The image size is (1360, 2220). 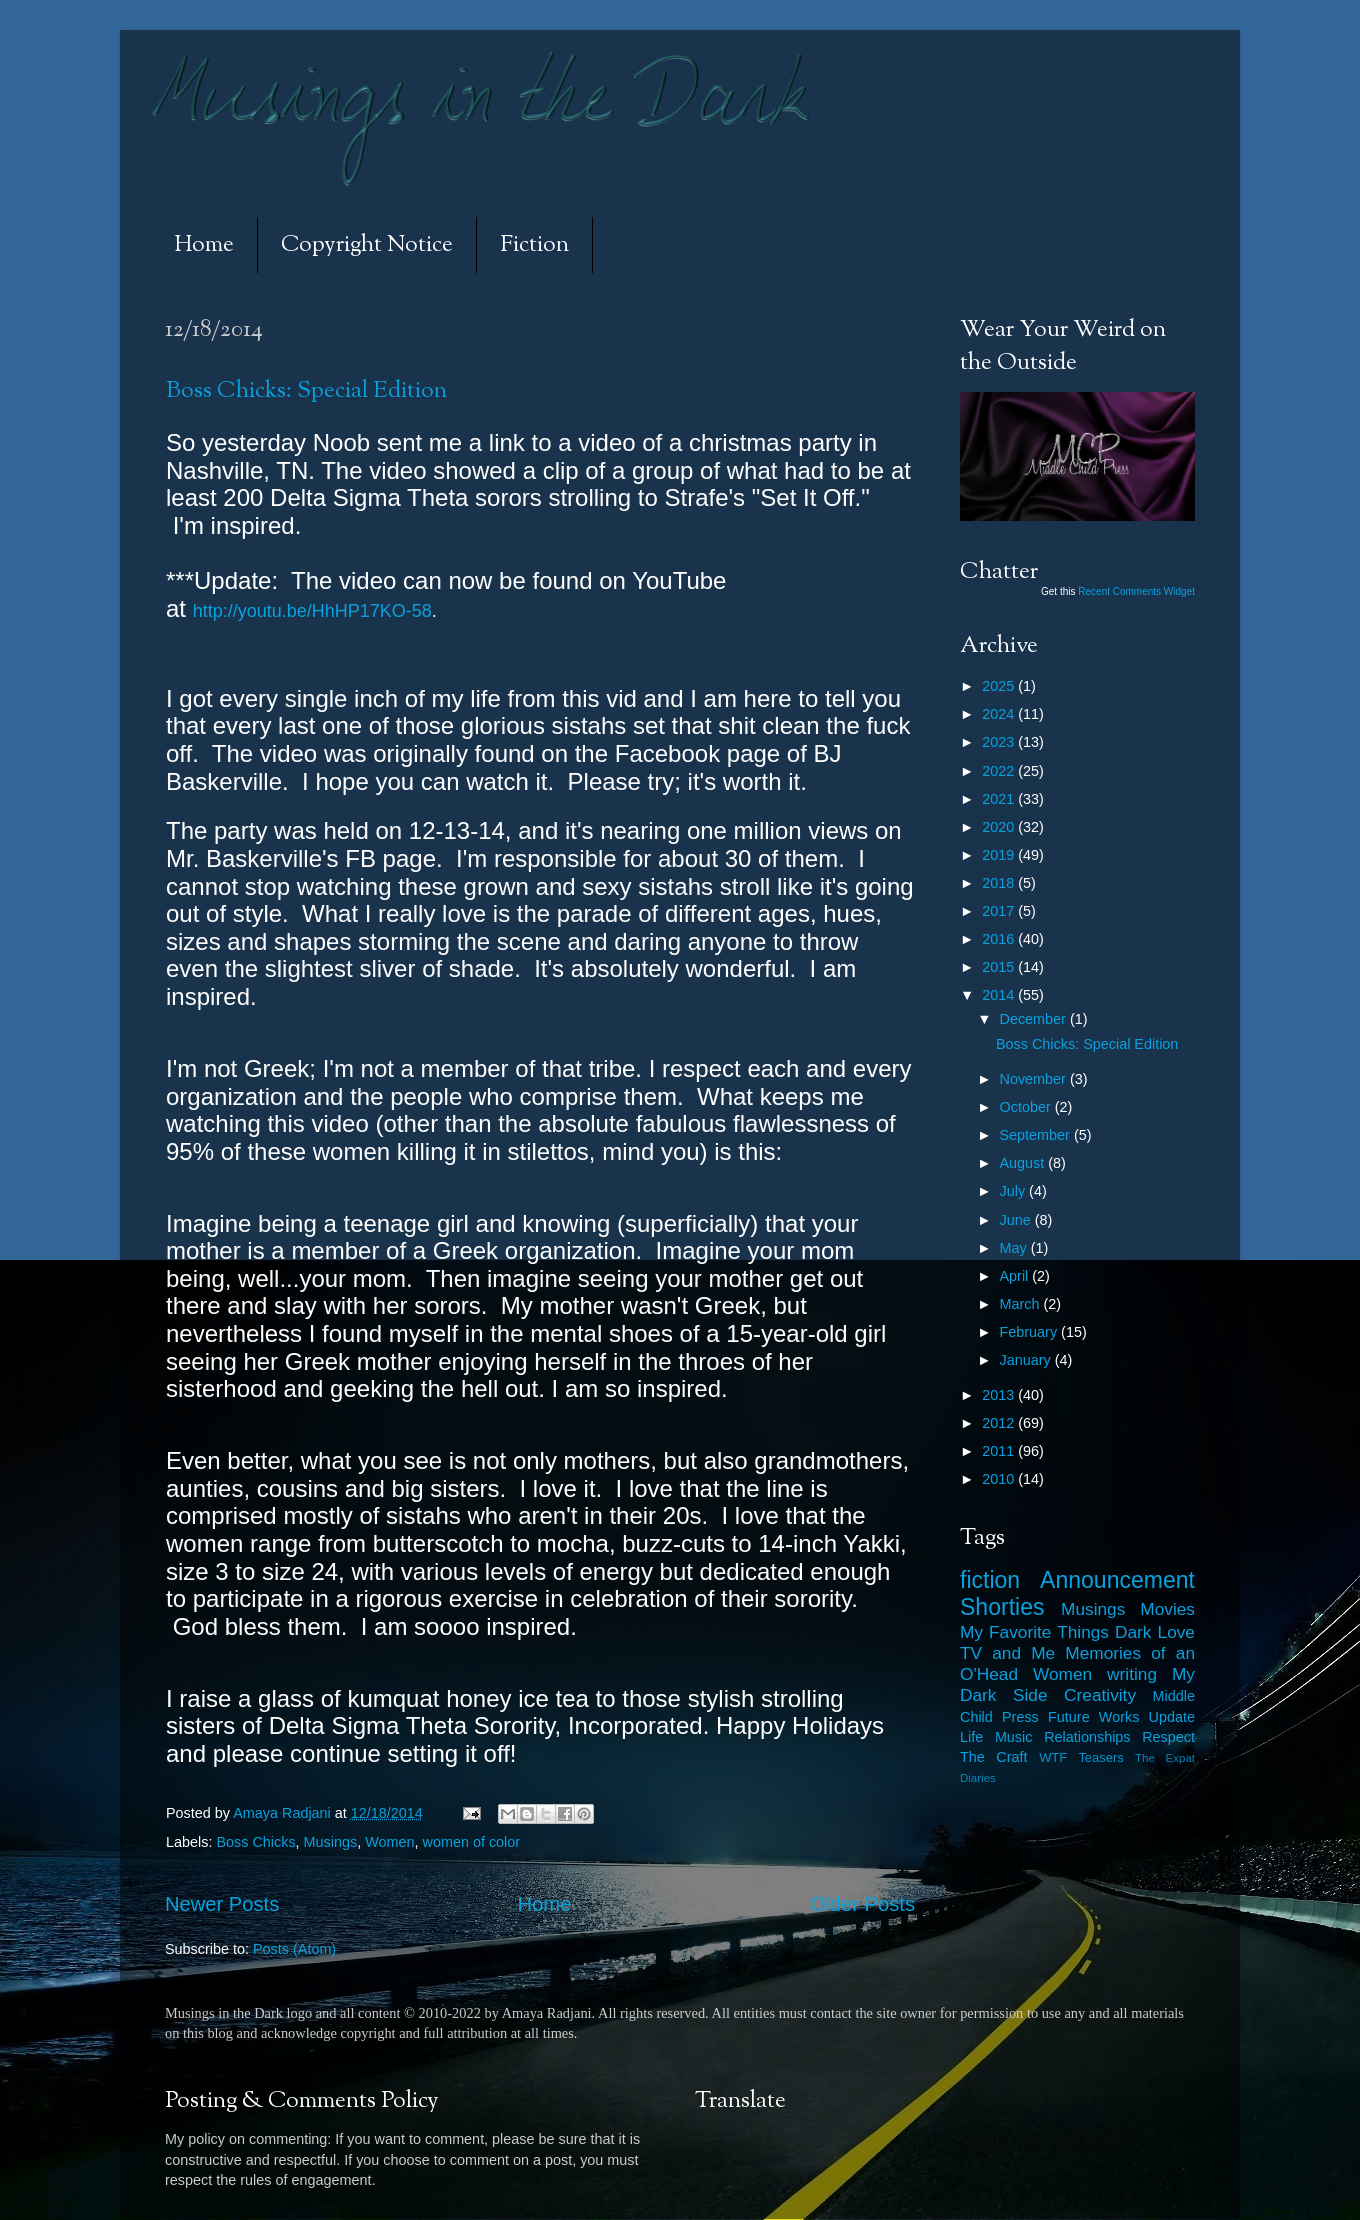 What do you see at coordinates (1172, 1717) in the screenshot?
I see `Update` at bounding box center [1172, 1717].